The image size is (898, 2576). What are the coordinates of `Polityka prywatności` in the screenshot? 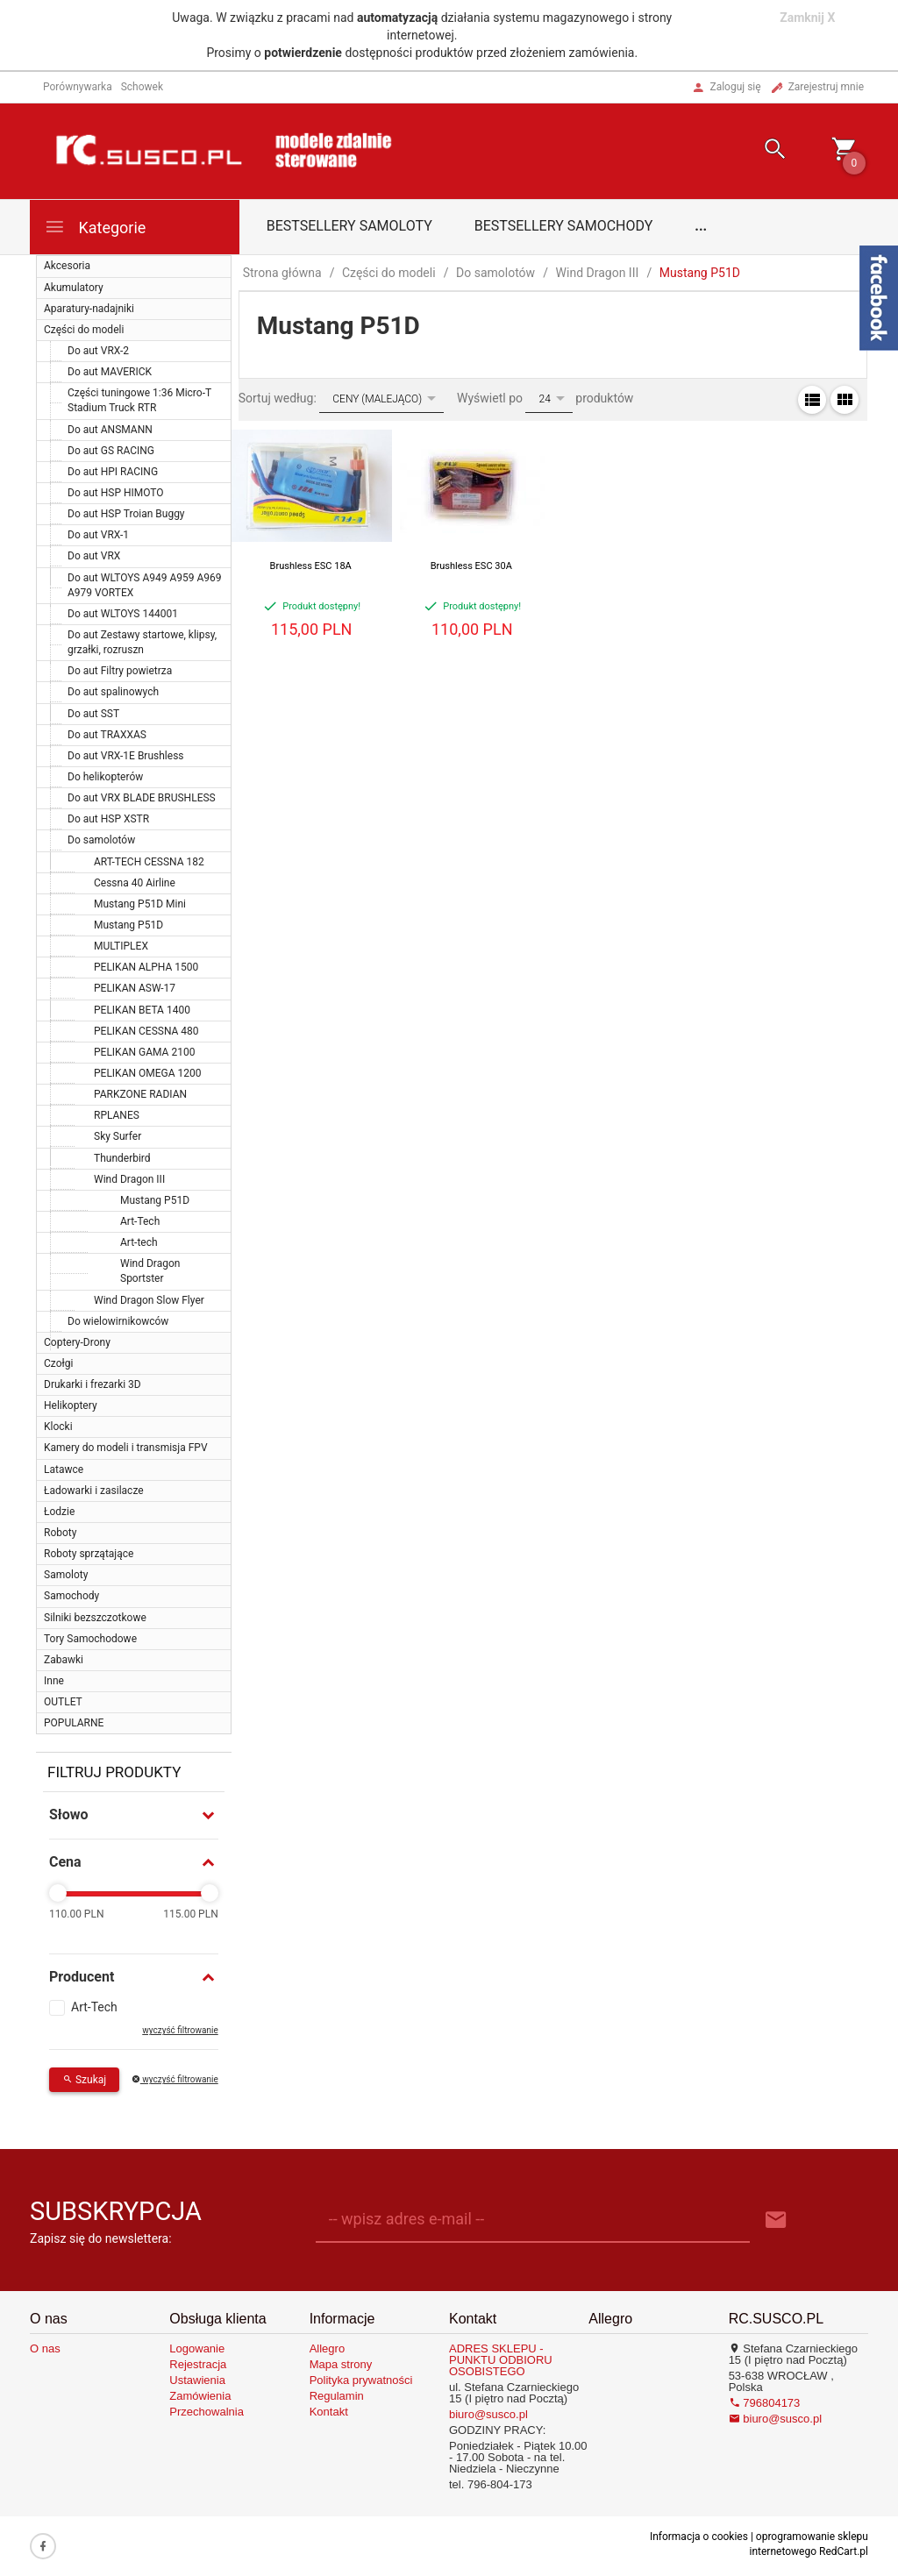 It's located at (361, 2380).